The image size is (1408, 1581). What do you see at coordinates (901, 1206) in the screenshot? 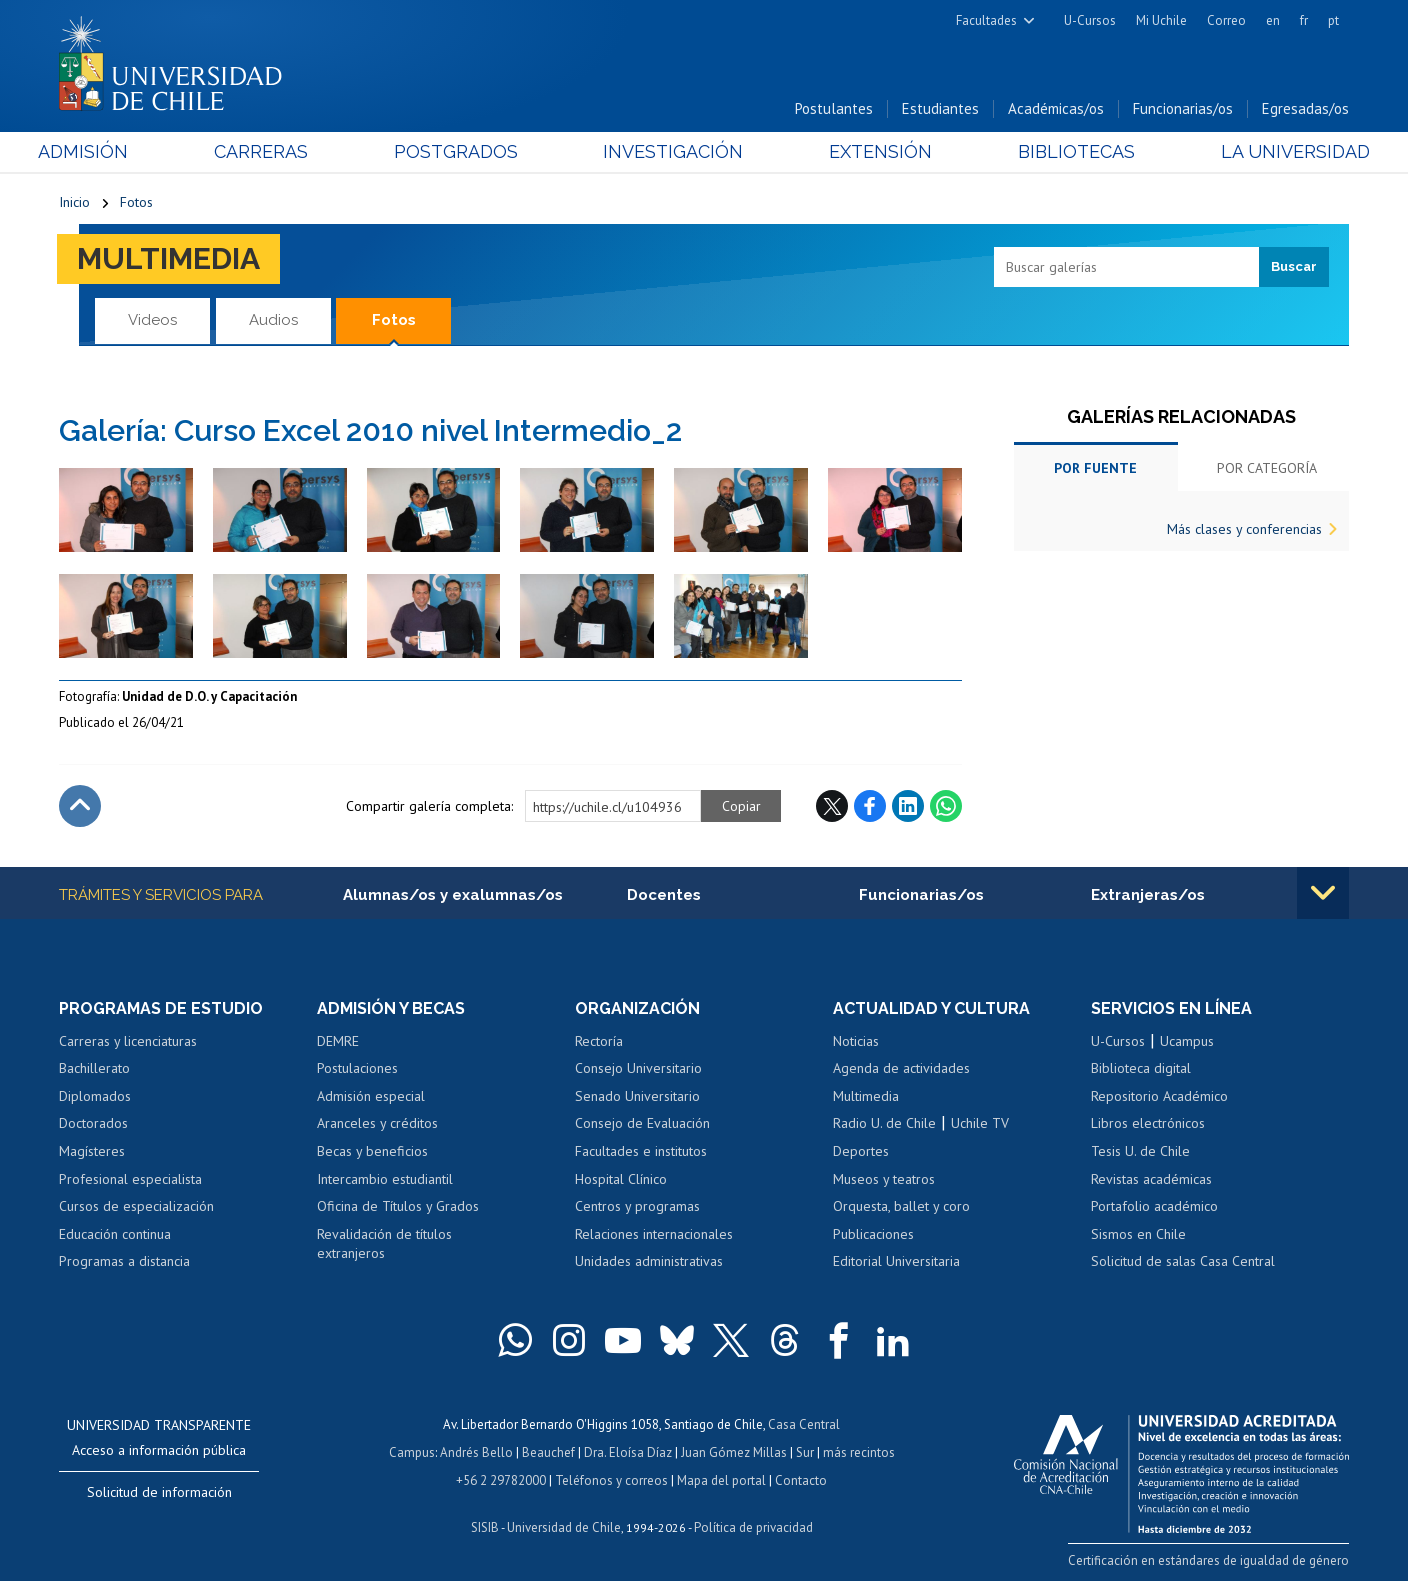
I see `Orquesta, ballet y coro` at bounding box center [901, 1206].